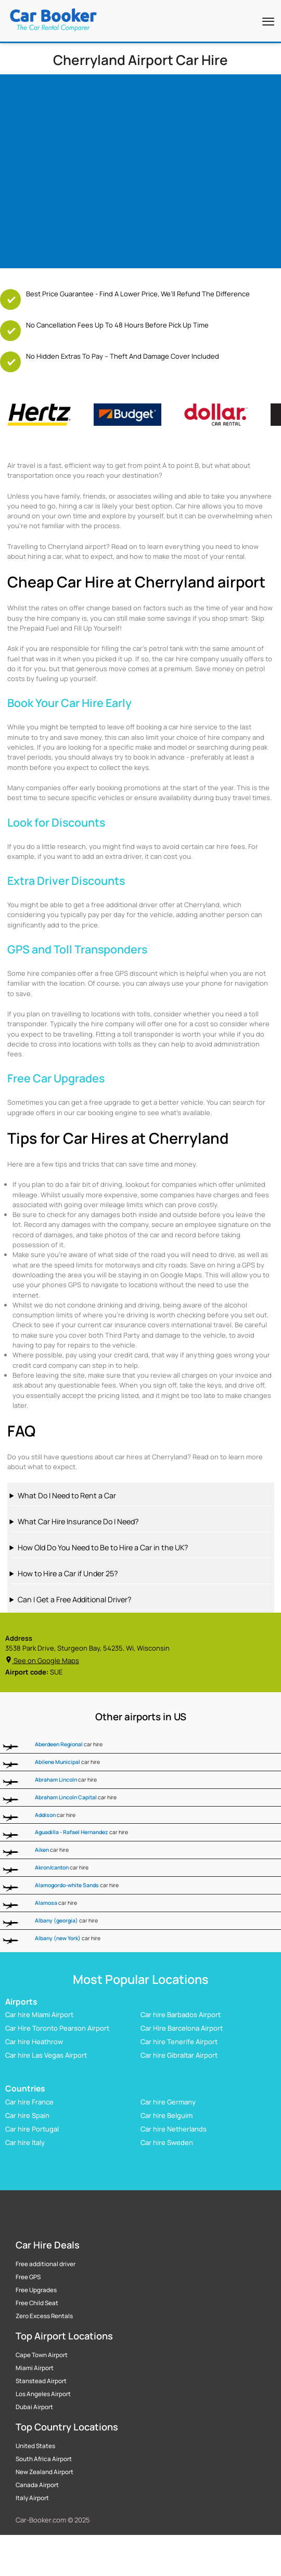 This screenshot has width=281, height=2576. I want to click on Free additional driver, so click(45, 2264).